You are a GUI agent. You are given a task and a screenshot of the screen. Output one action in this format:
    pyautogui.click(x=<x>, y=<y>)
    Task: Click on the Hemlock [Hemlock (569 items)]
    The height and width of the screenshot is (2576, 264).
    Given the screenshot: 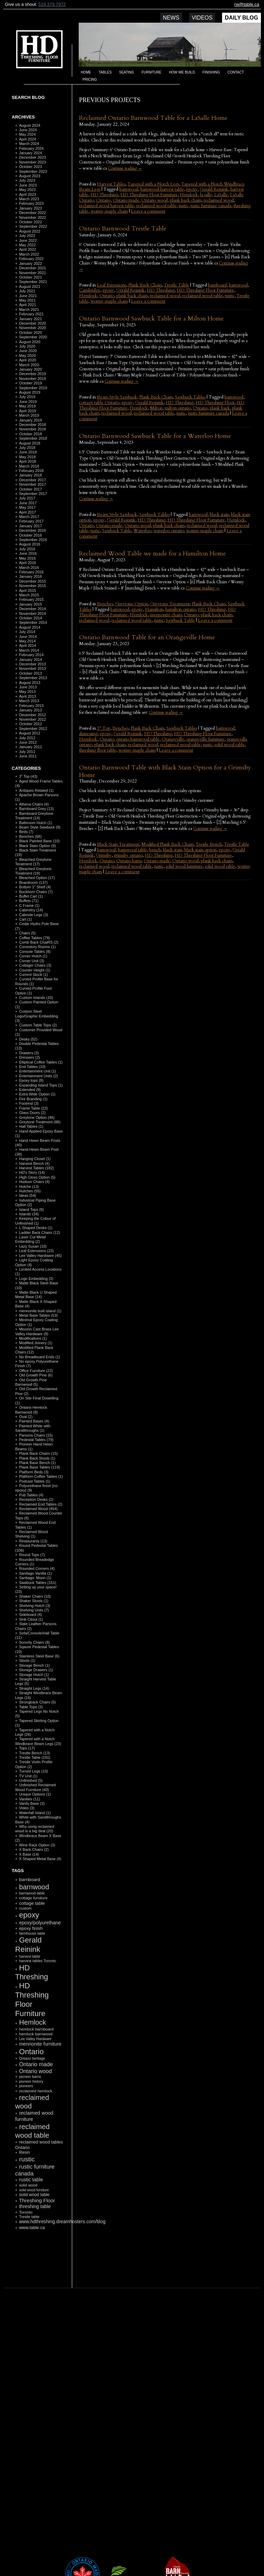 What is the action you would take?
    pyautogui.click(x=32, y=2022)
    